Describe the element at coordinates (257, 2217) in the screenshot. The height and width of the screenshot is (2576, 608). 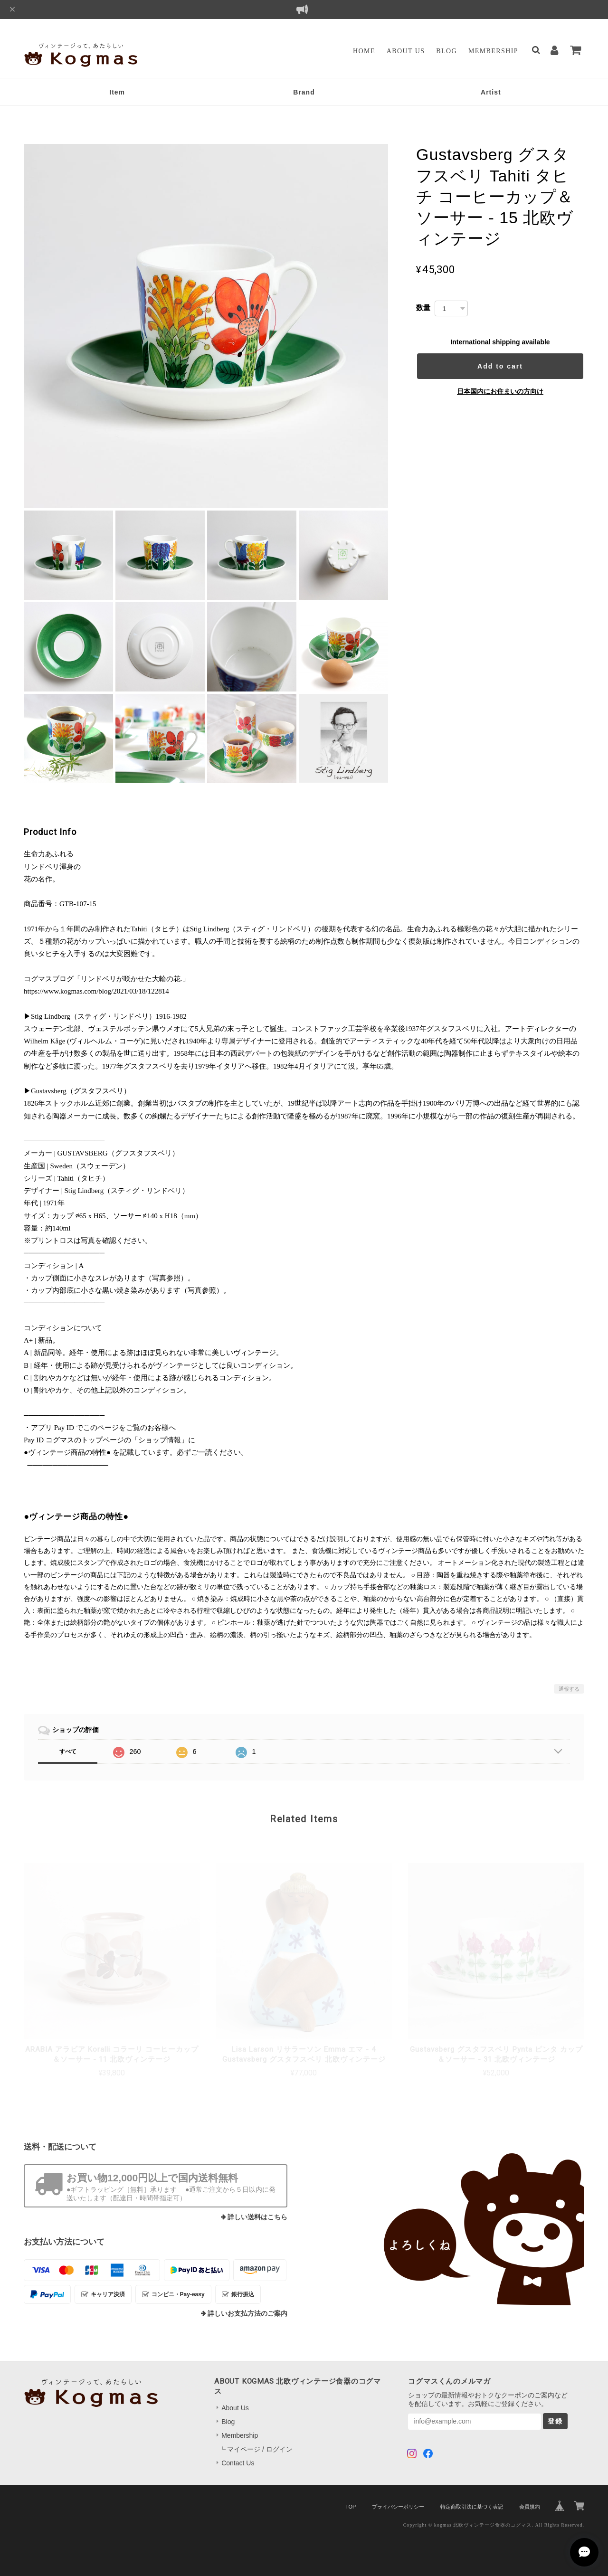
I see `詳しい送料はこちら` at that location.